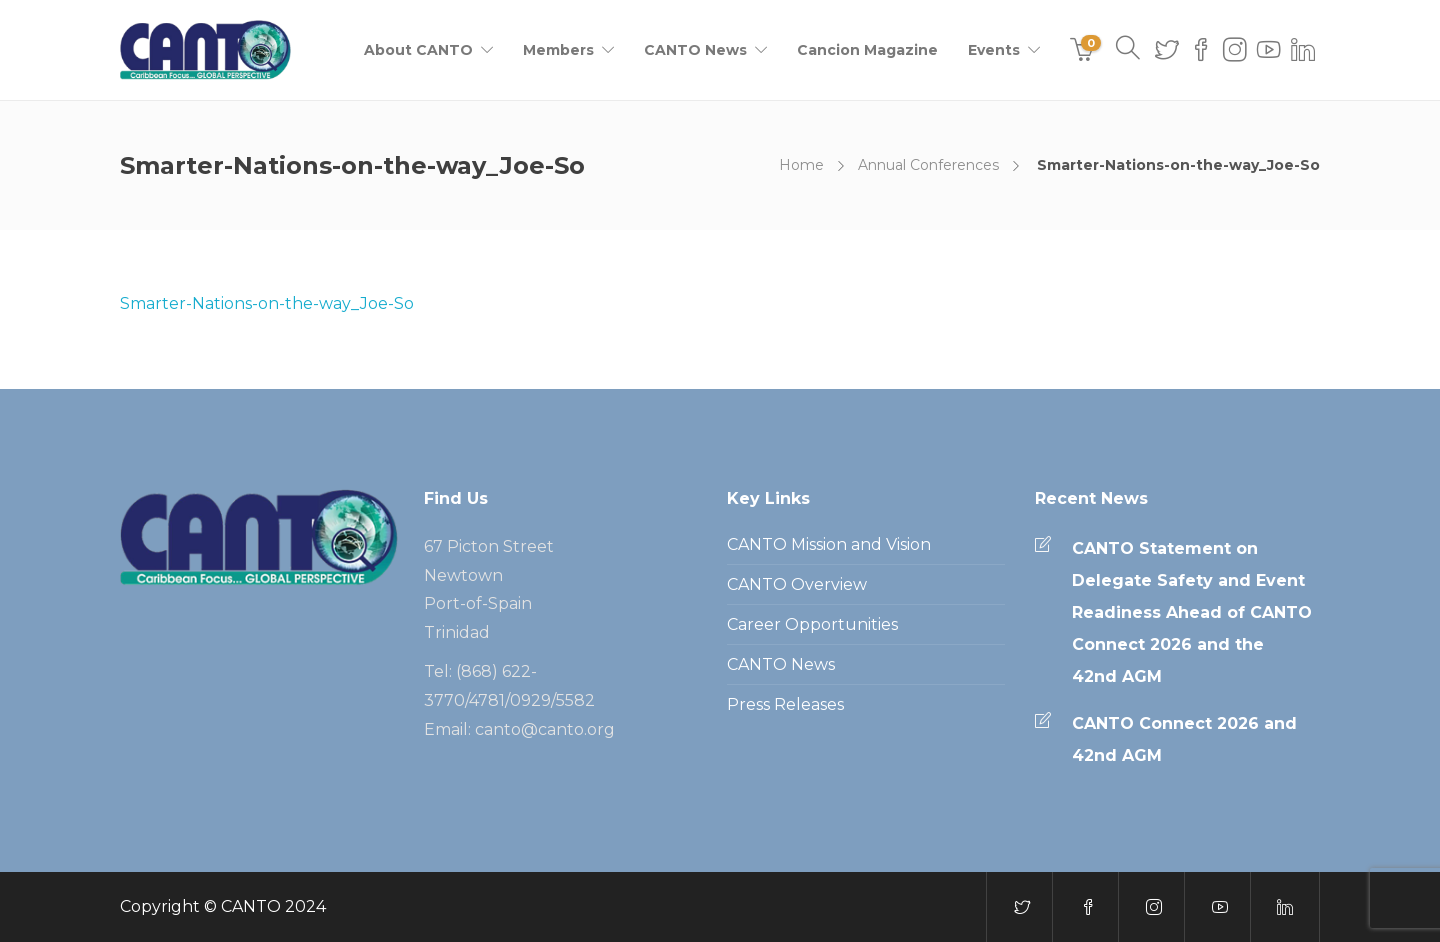  Describe the element at coordinates (801, 165) in the screenshot. I see `Home` at that location.